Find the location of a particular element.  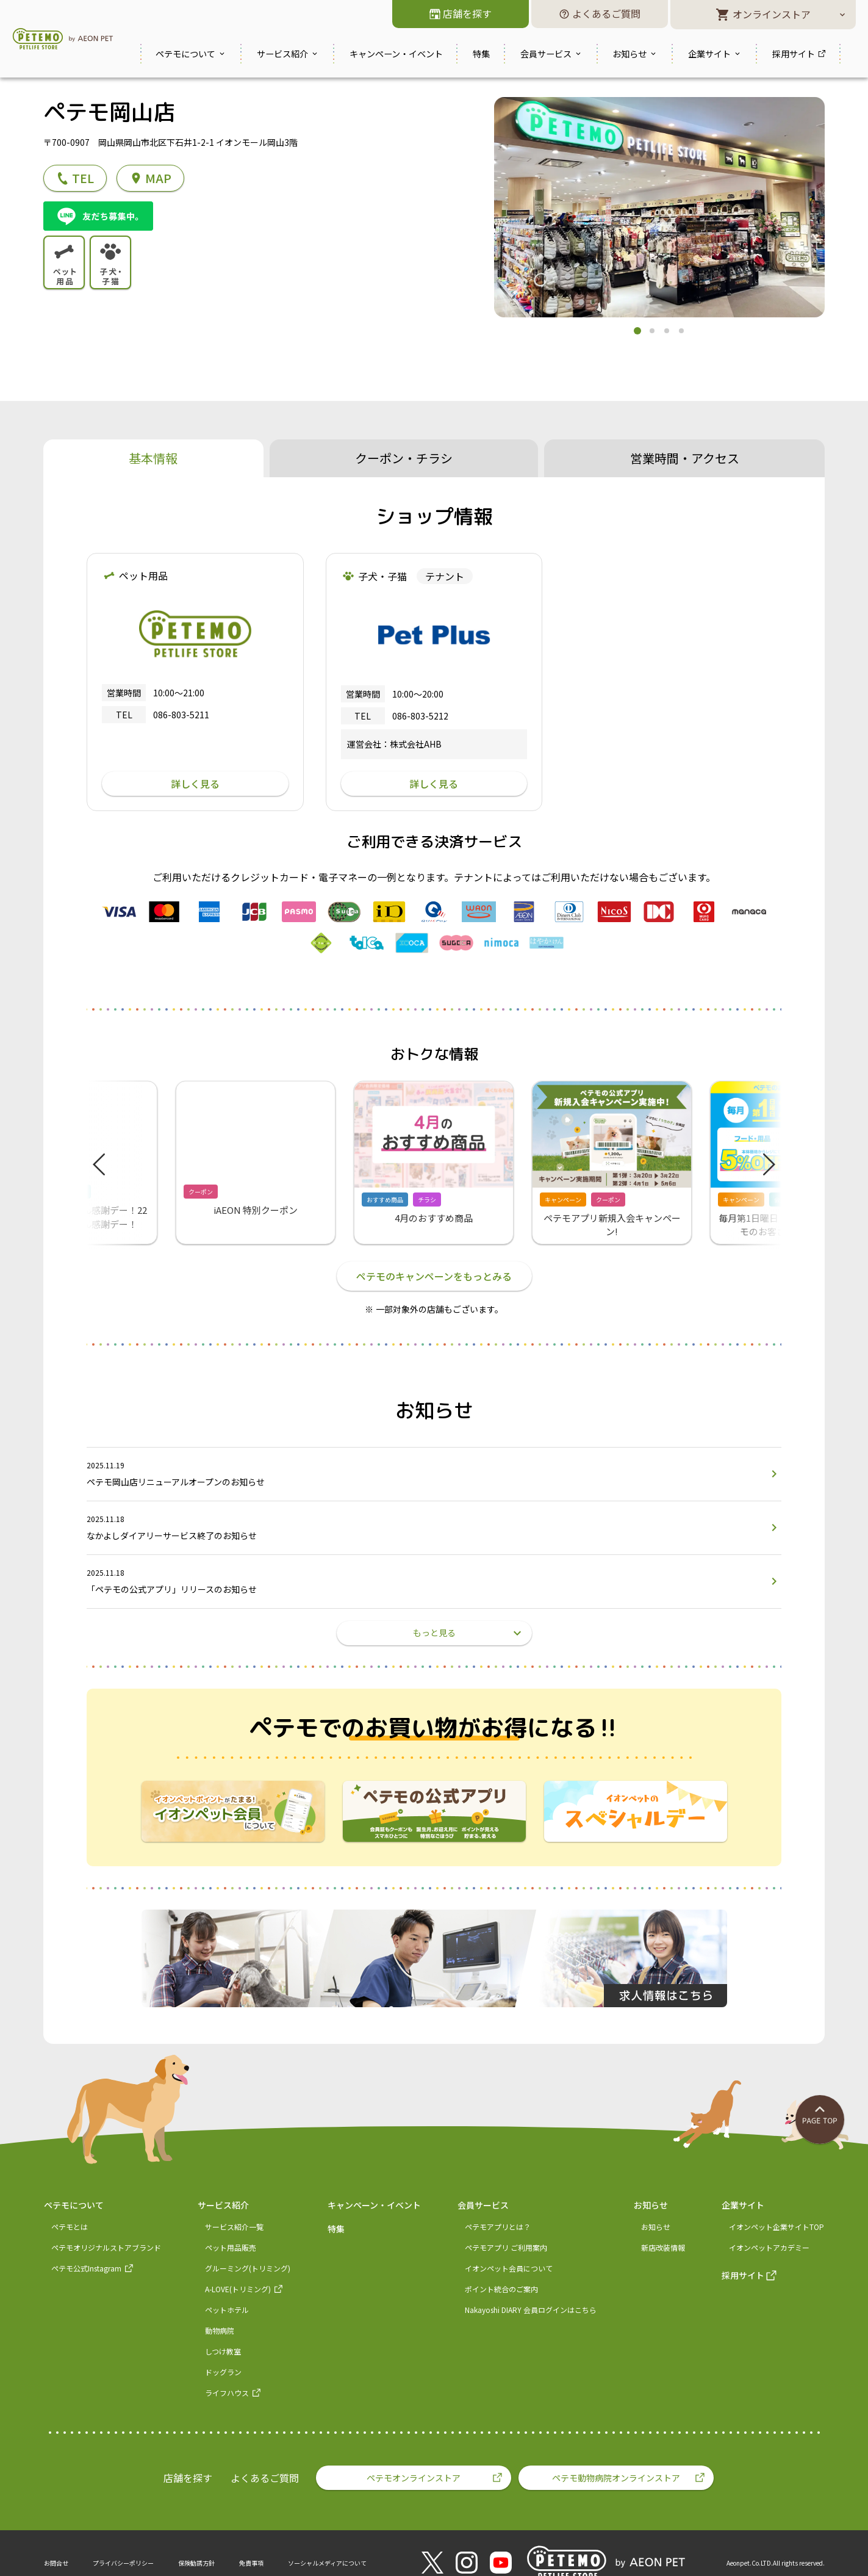

ソーシャルメディアについて is located at coordinates (327, 2562).